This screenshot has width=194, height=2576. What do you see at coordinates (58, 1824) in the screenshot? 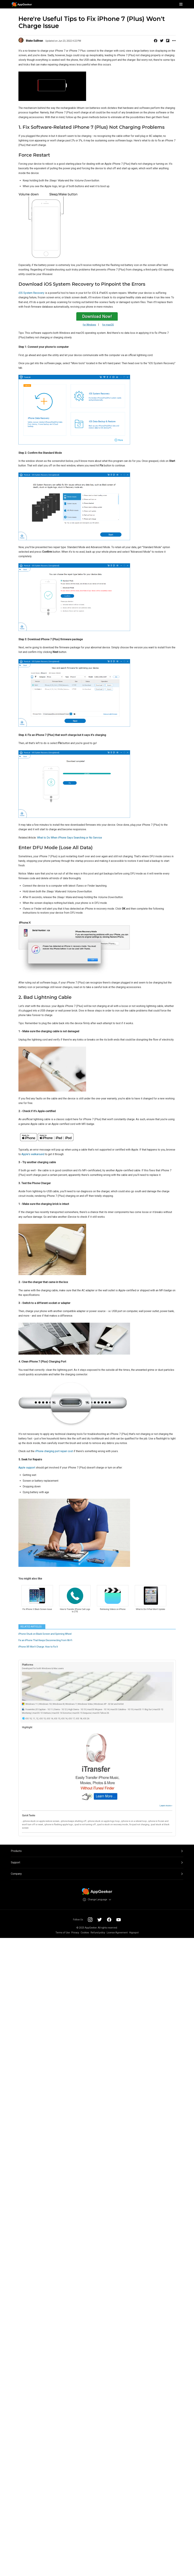
I see `iphone is flashing apple logo` at bounding box center [58, 1824].